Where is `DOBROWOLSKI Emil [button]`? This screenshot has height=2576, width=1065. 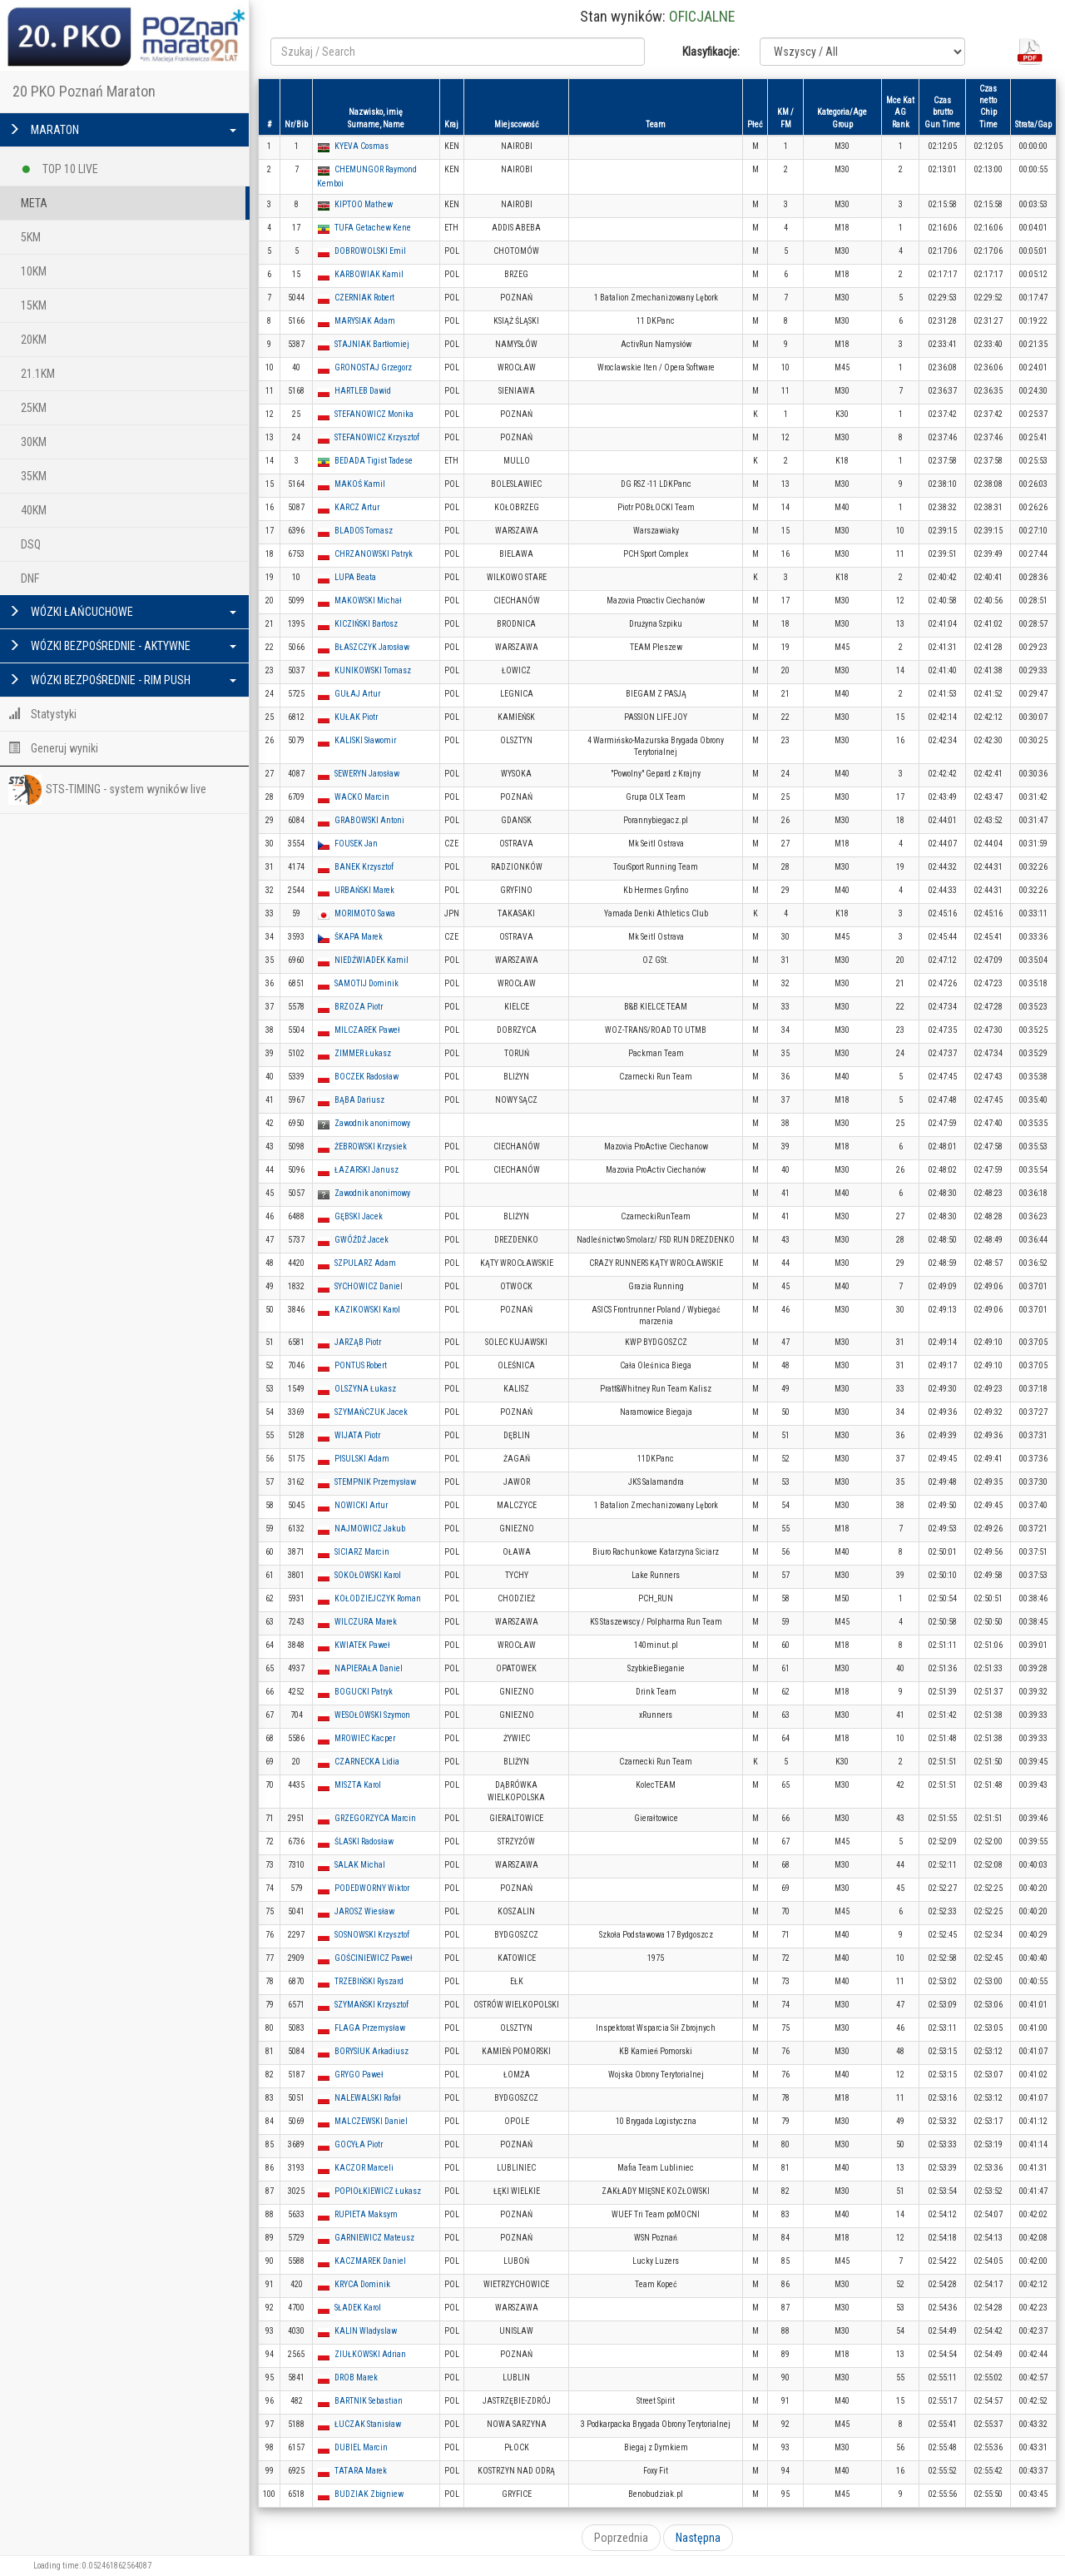 DOBROWOLSKI Emil [button] is located at coordinates (370, 251).